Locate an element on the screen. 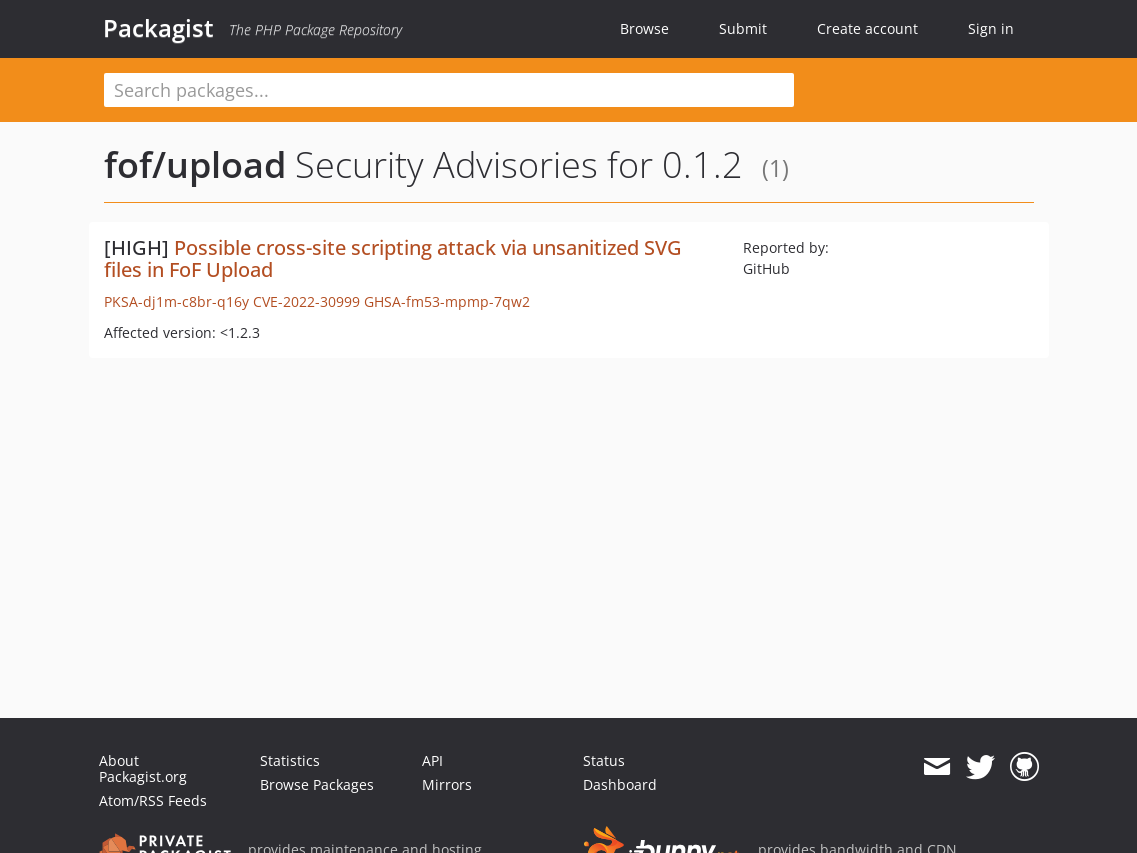 The width and height of the screenshot is (1137, 853). Submit is located at coordinates (743, 28).